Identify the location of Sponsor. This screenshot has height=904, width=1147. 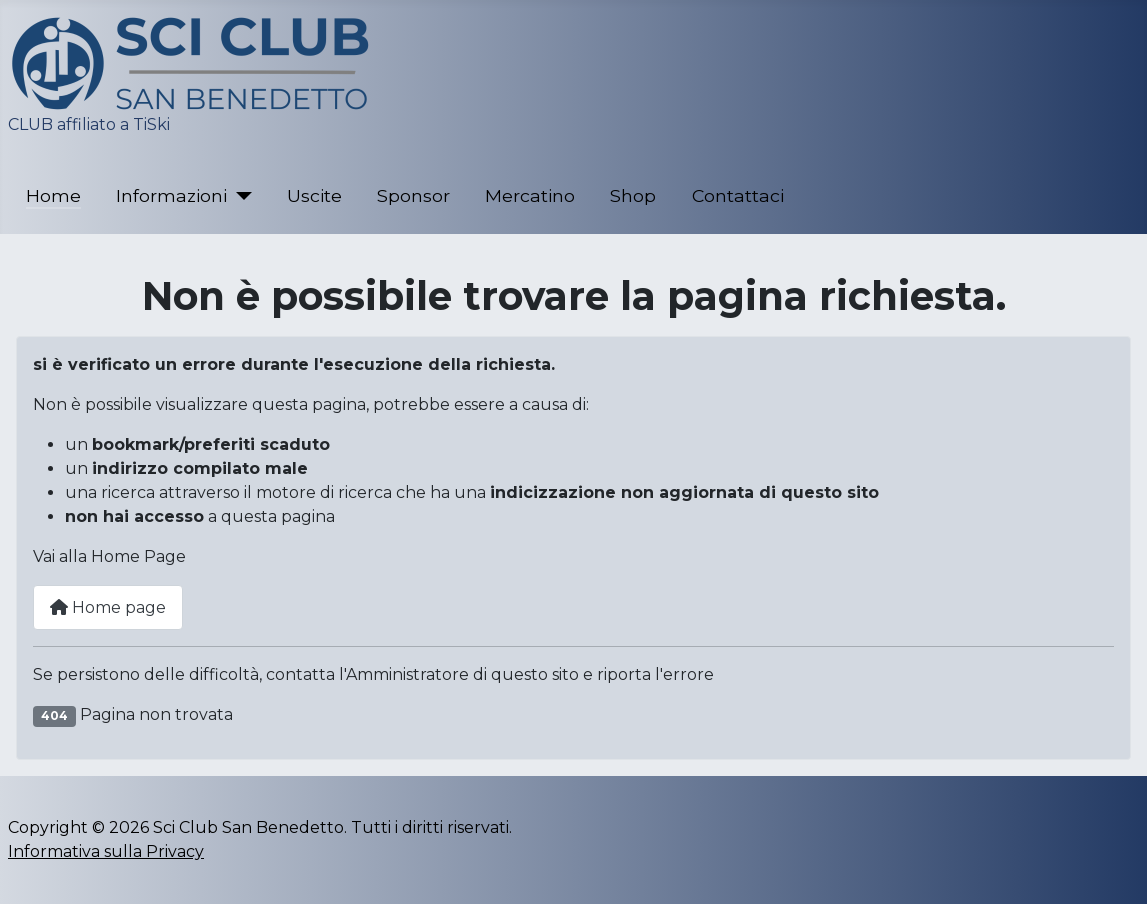
(413, 195).